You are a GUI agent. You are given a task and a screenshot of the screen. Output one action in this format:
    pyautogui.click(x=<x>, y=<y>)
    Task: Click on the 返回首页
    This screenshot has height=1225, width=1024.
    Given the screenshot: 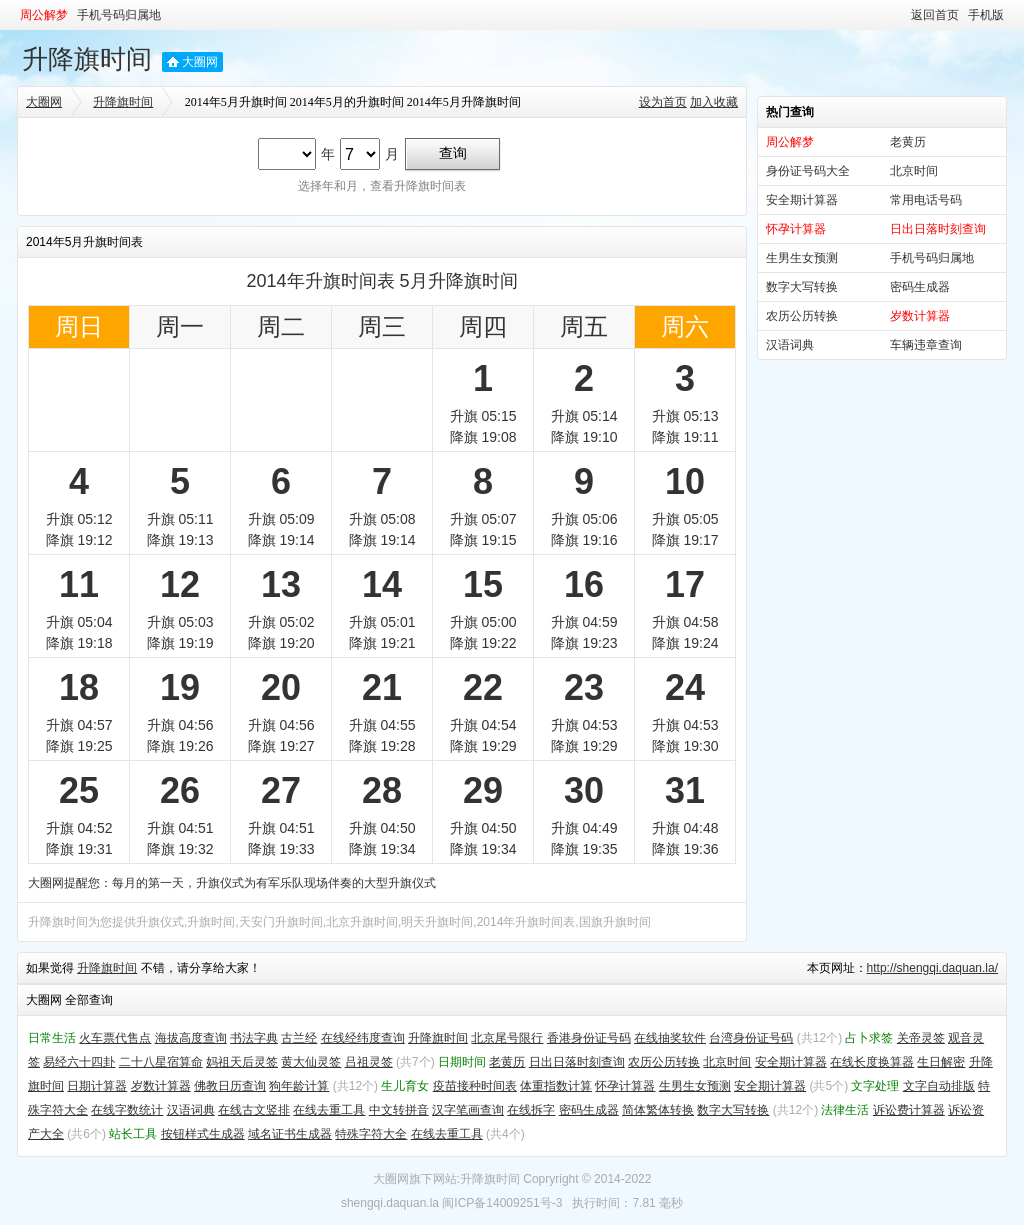 What is the action you would take?
    pyautogui.click(x=935, y=15)
    